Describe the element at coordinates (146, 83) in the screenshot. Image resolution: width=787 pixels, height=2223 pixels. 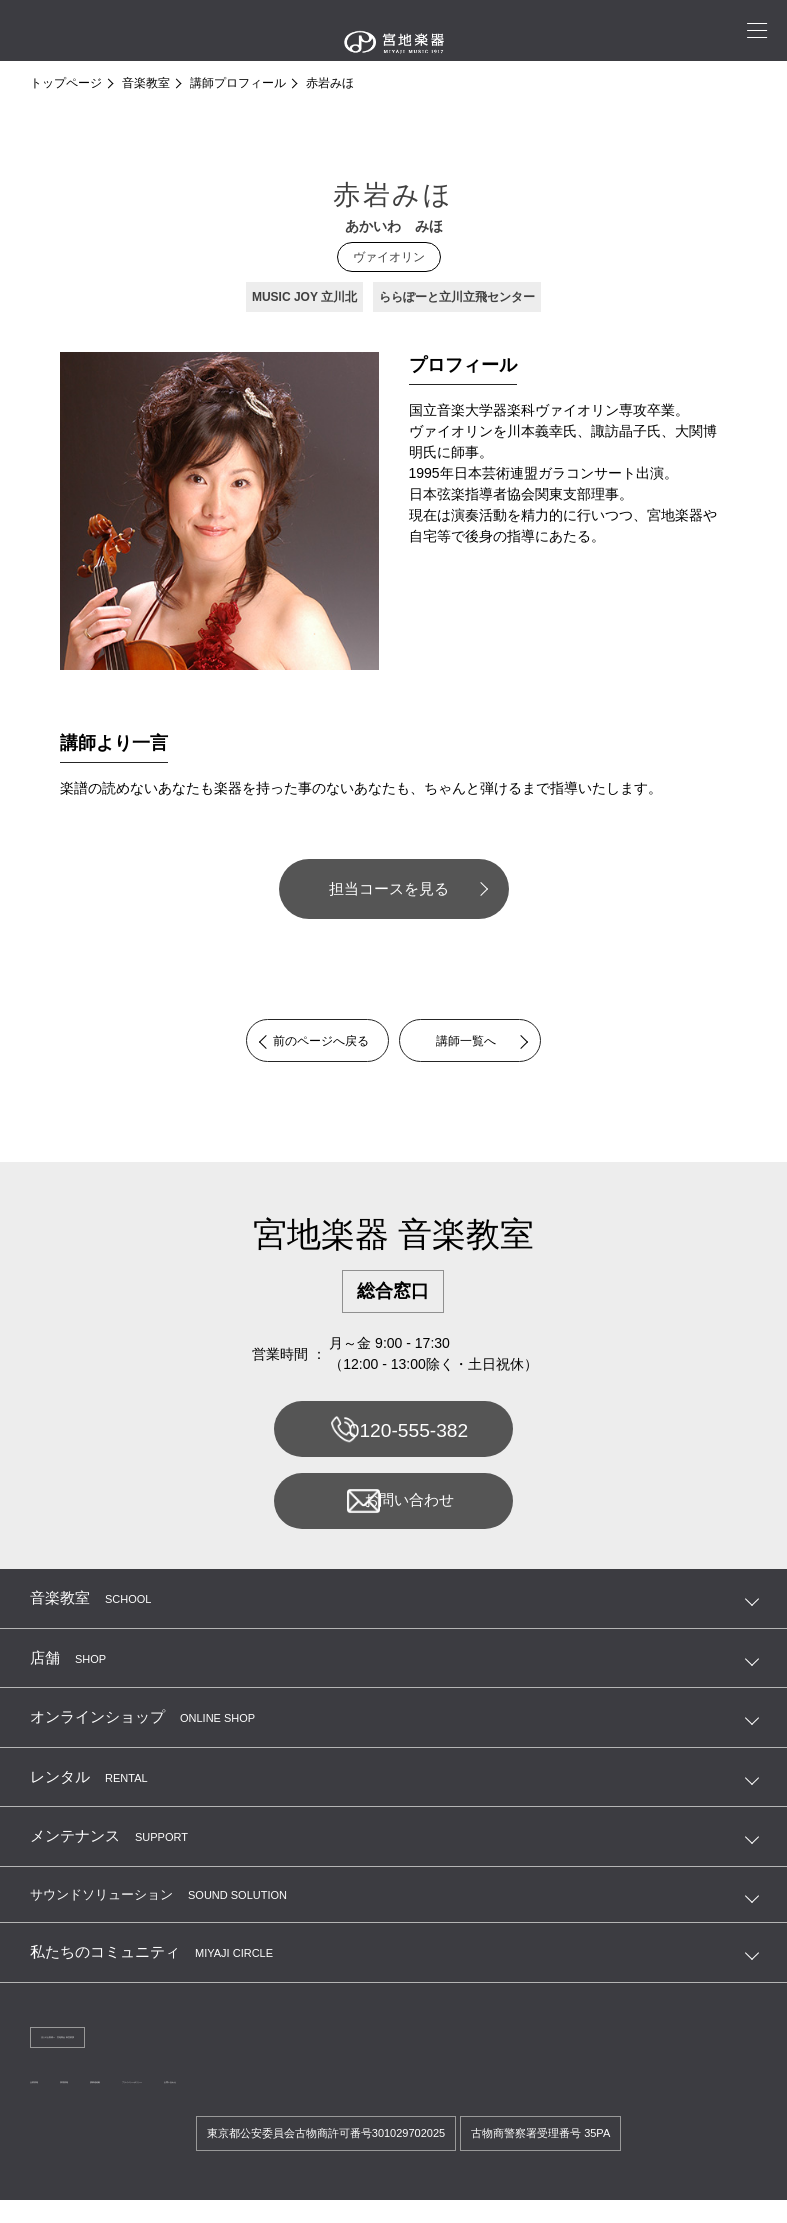
I see `音楽教室` at that location.